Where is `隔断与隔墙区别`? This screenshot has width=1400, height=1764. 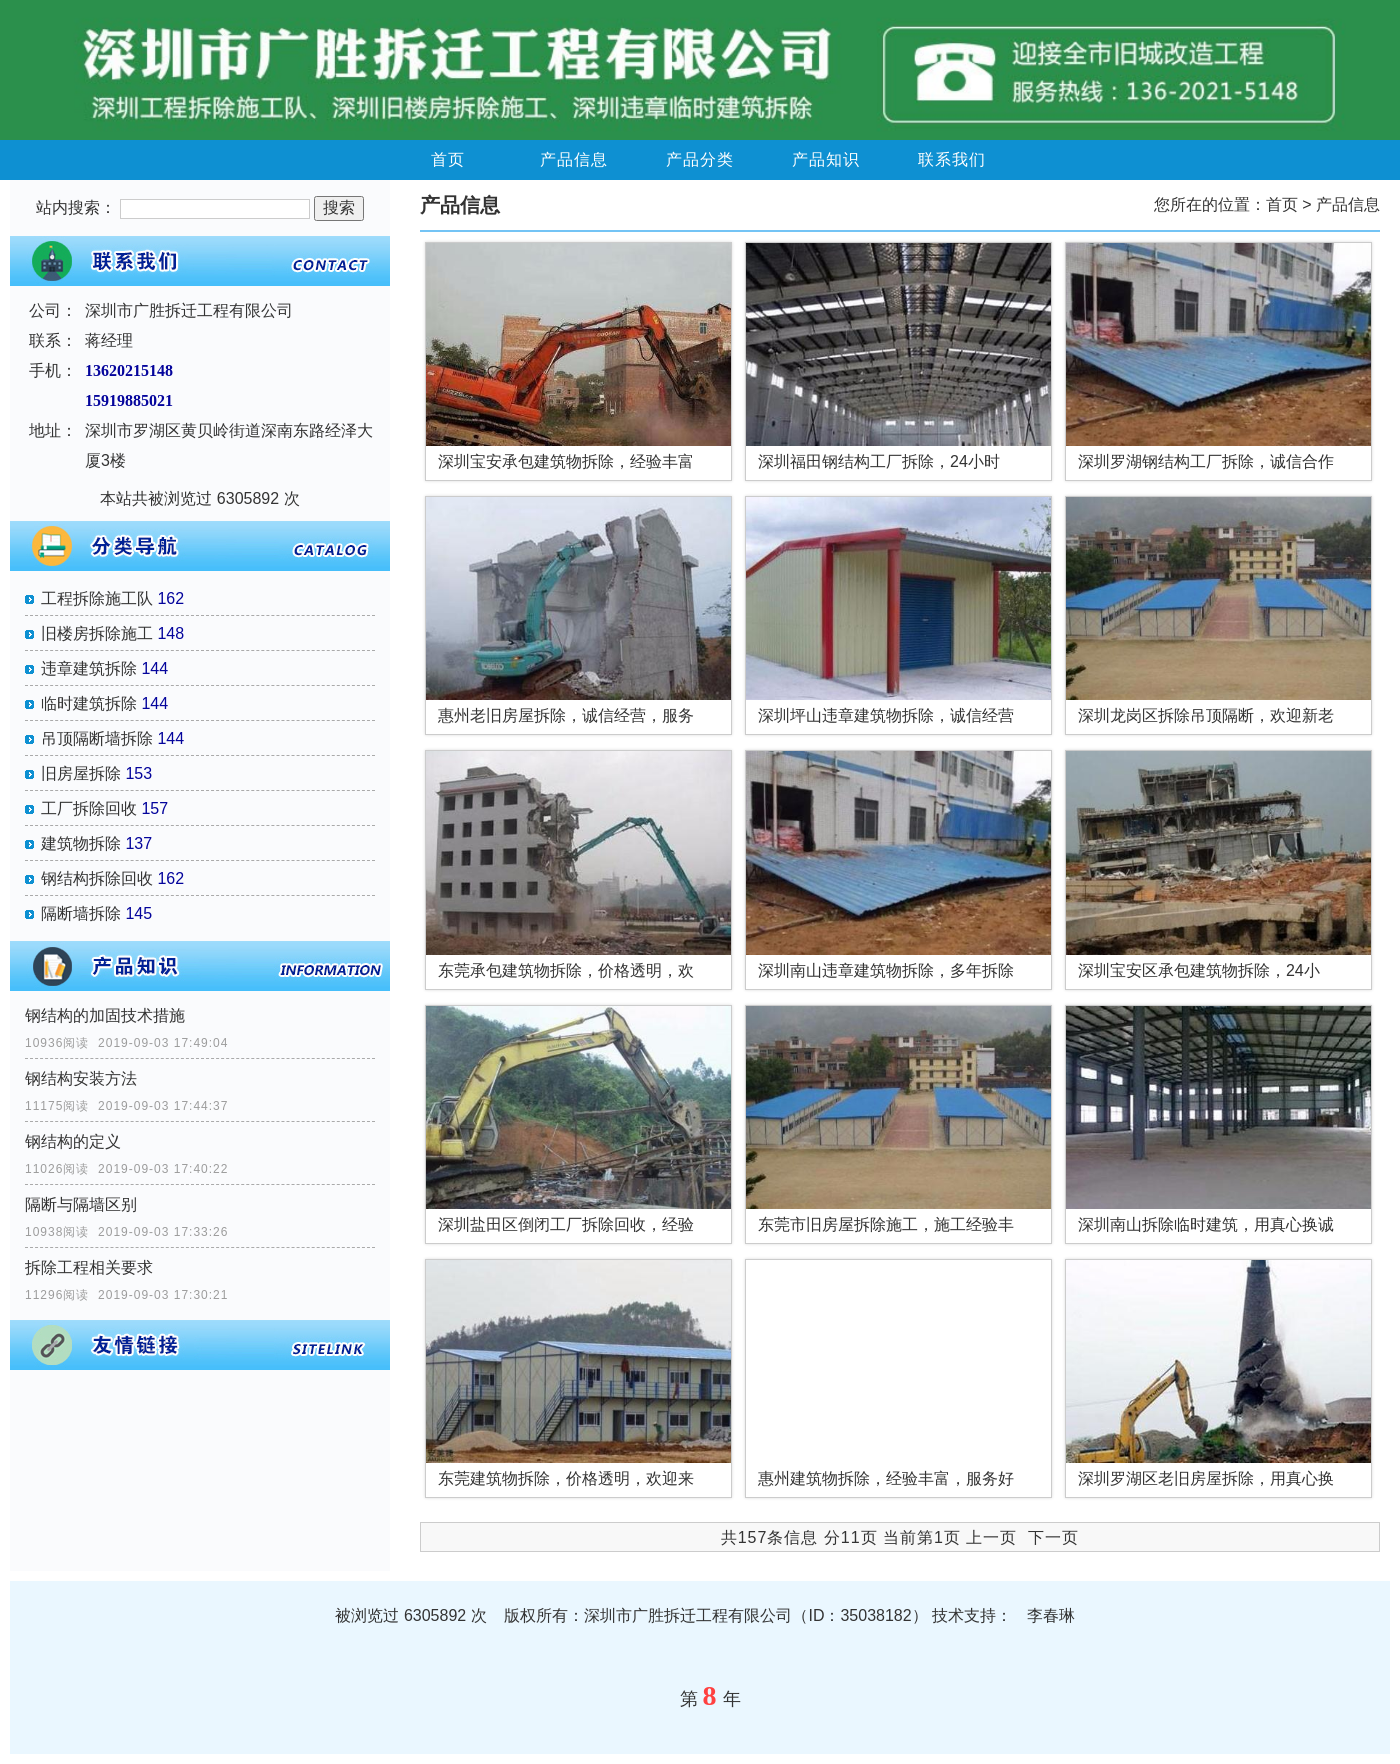 隔断与隔墙区别 is located at coordinates (81, 1204).